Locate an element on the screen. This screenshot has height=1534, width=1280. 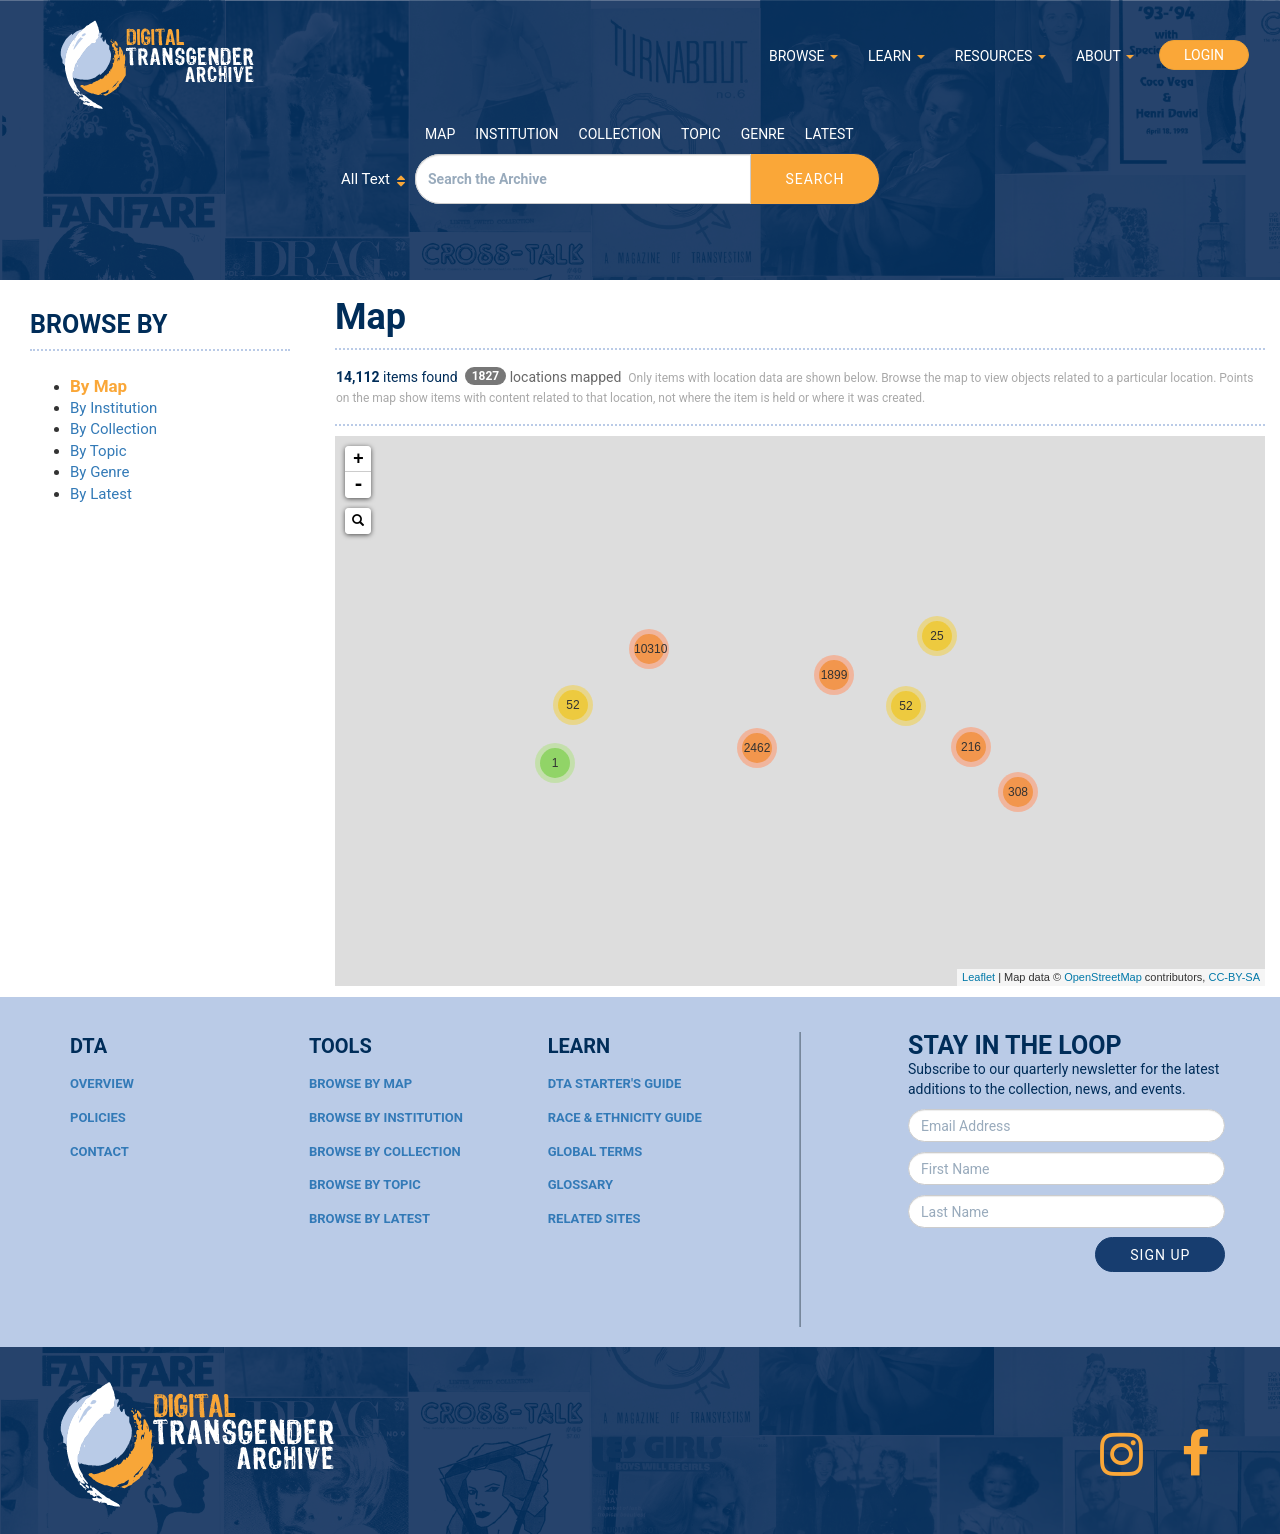
Race & Ethnicity Guide is located at coordinates (625, 1117).